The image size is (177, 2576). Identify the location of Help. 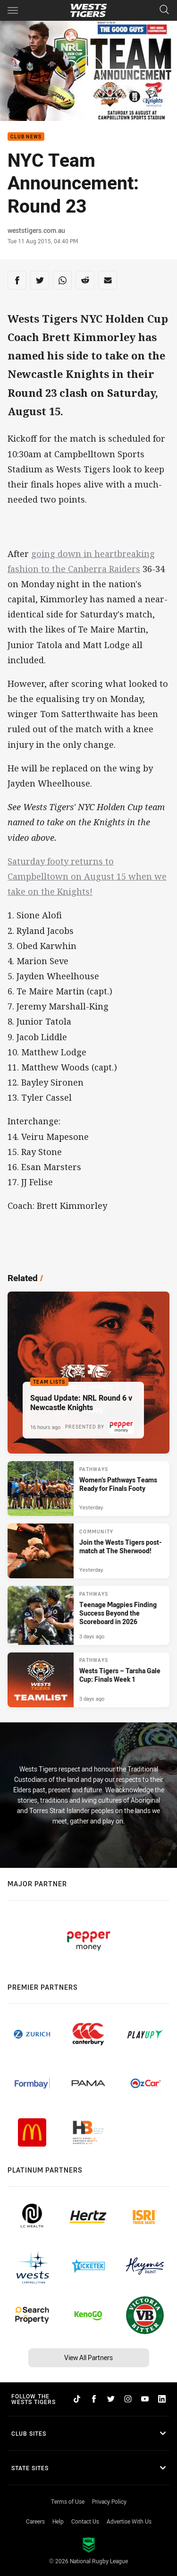
(58, 2521).